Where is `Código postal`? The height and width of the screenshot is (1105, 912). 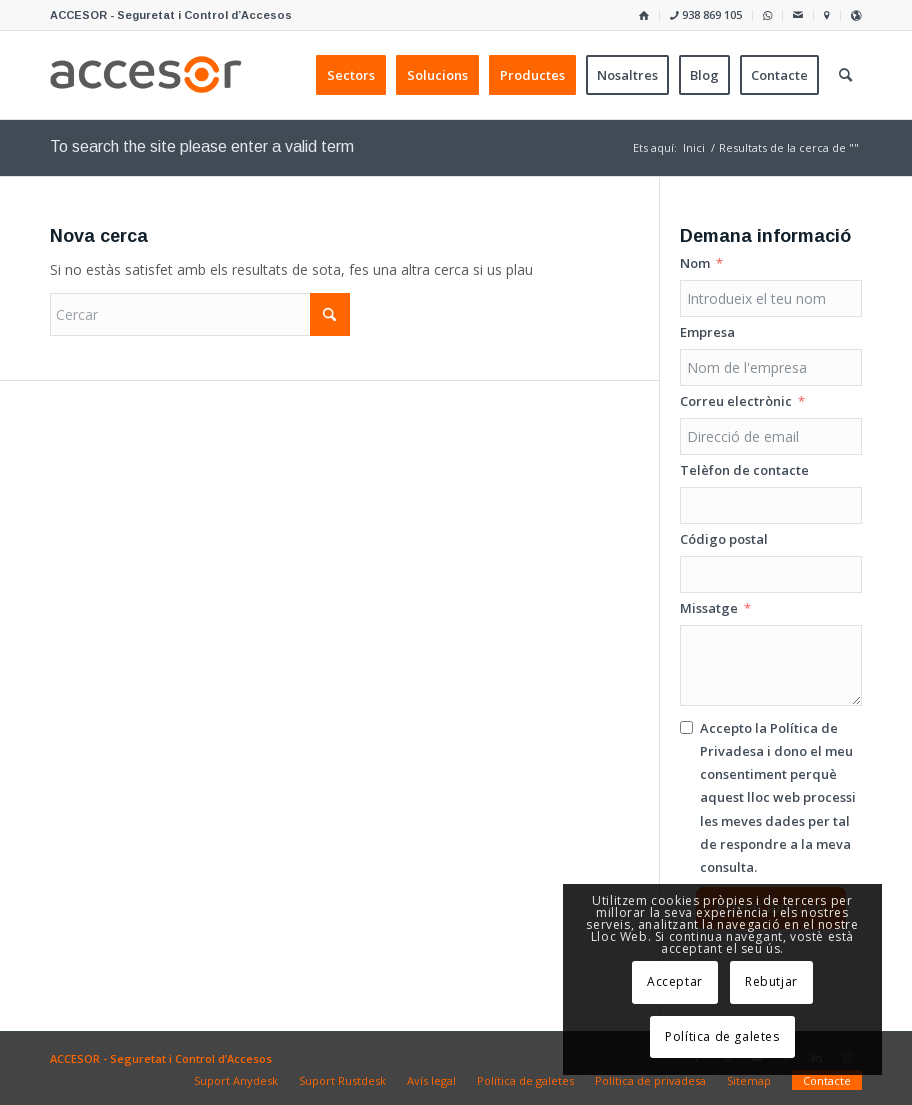 Código postal is located at coordinates (724, 539).